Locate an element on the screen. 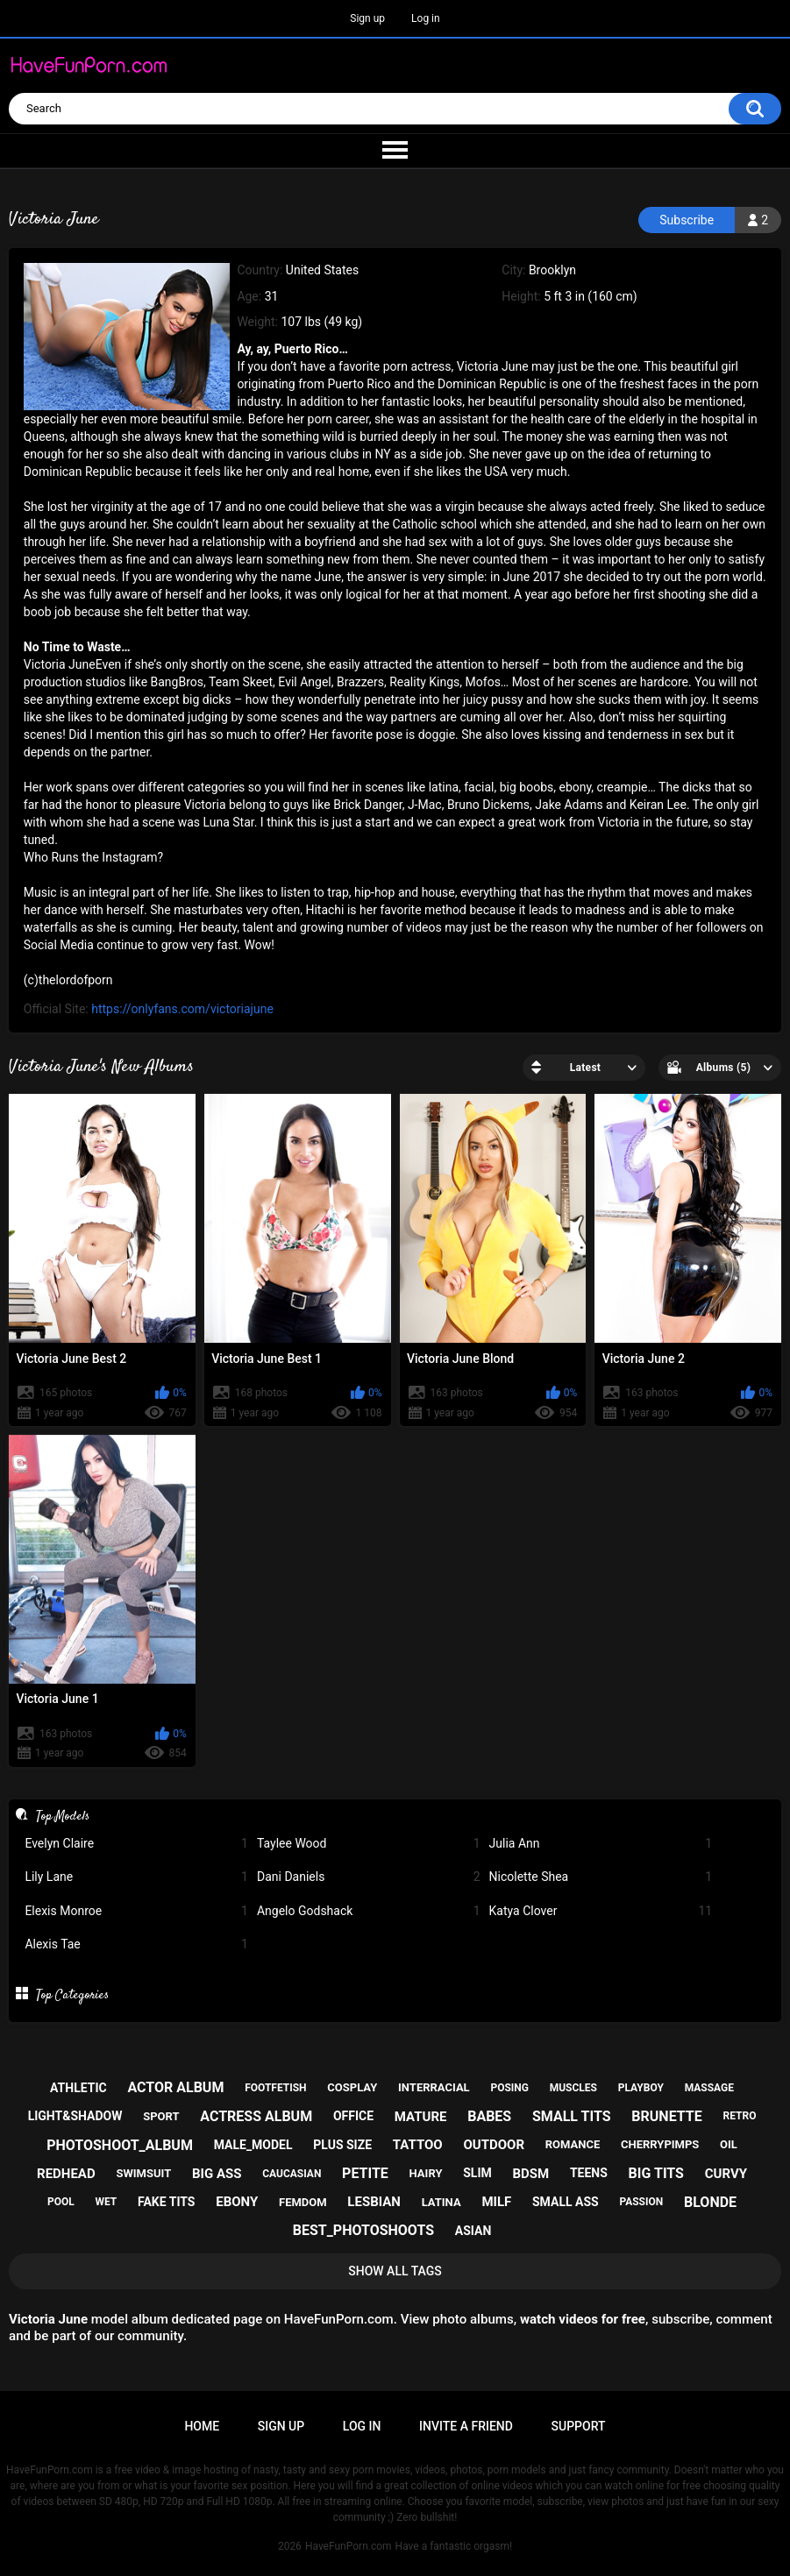 This screenshot has width=790, height=2576. thelordofporn is located at coordinates (76, 980).